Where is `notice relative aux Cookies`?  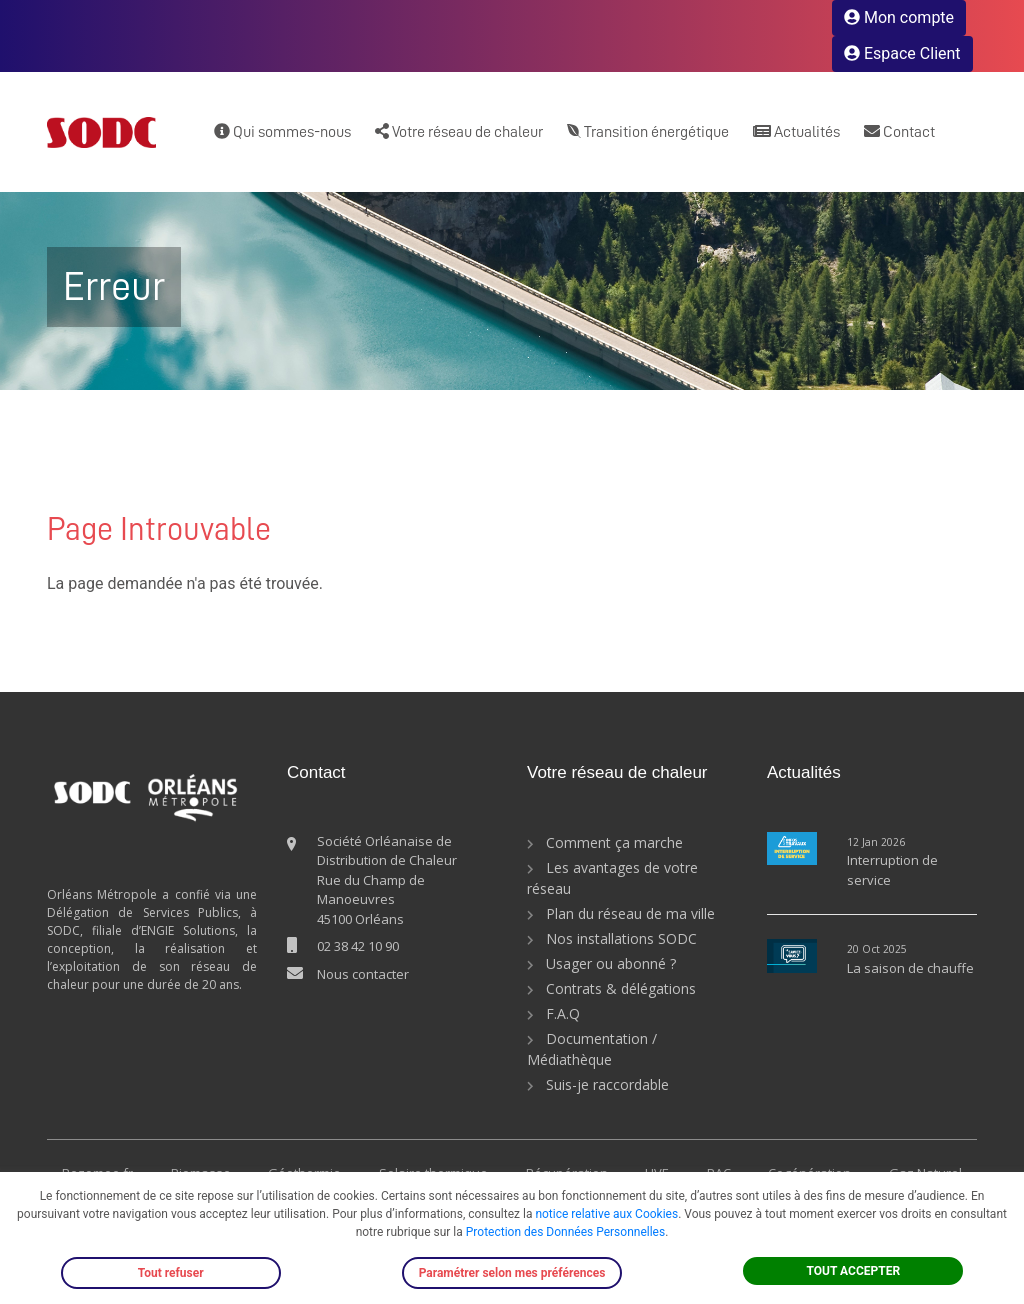 notice relative aux Cookies is located at coordinates (606, 1214).